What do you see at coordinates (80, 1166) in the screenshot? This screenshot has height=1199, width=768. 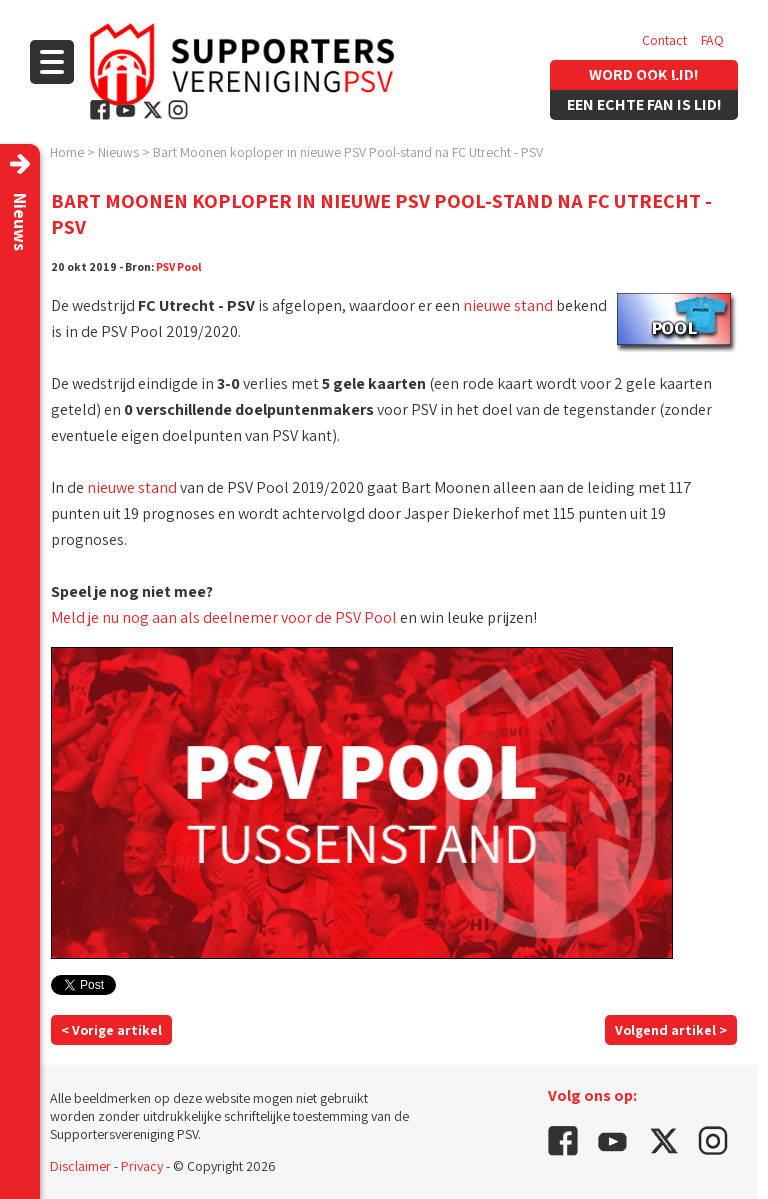 I see `Disclaimer` at bounding box center [80, 1166].